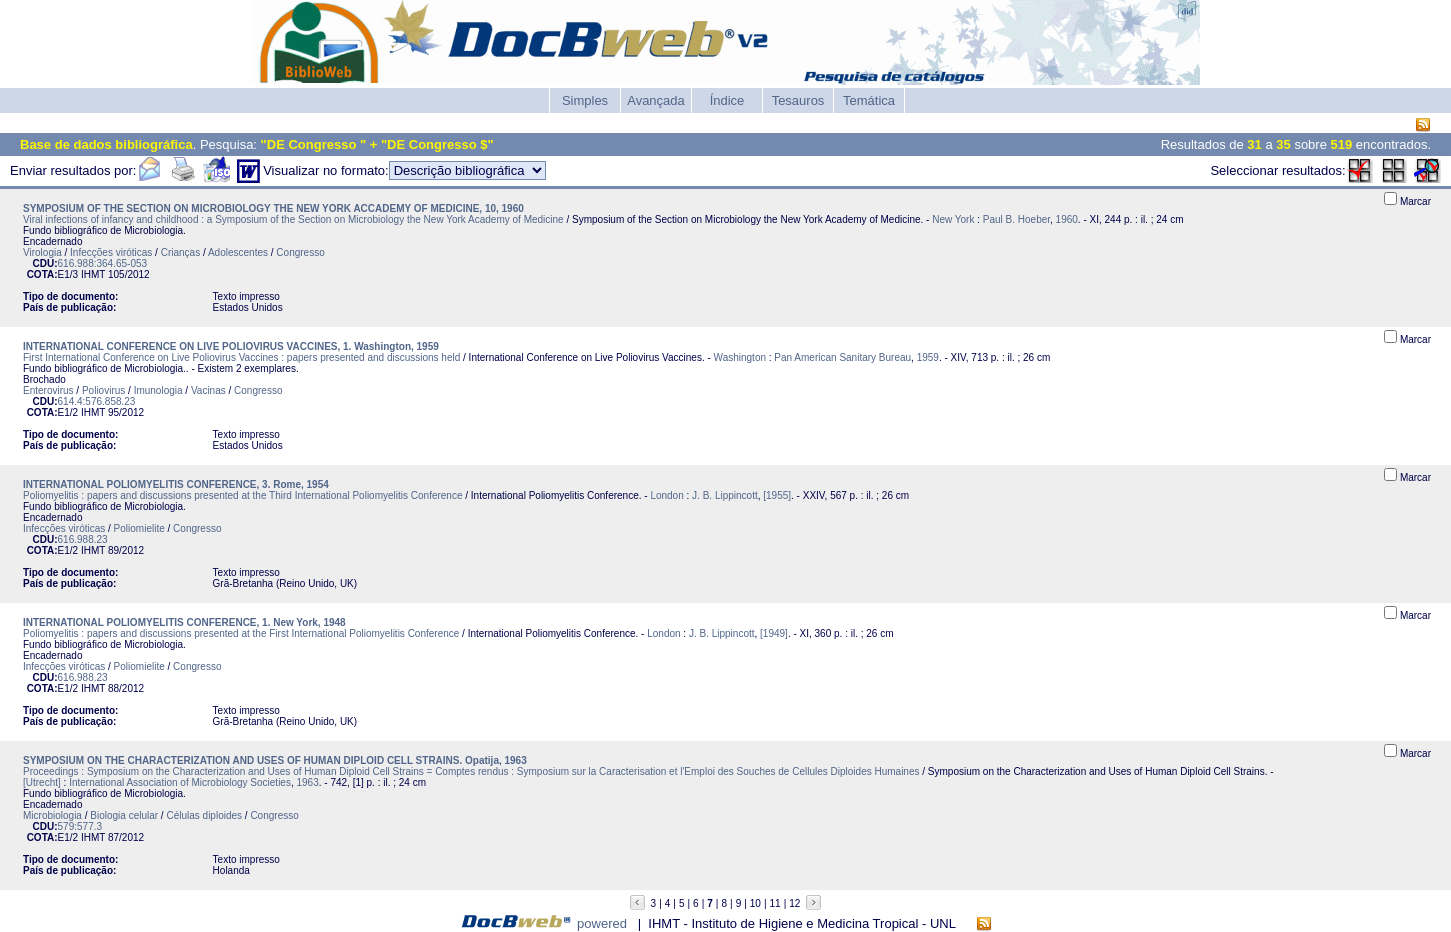  What do you see at coordinates (243, 495) in the screenshot?
I see `Poliomyelitis : papers and discussions presented at the Third International Poliomyelitis Conference` at bounding box center [243, 495].